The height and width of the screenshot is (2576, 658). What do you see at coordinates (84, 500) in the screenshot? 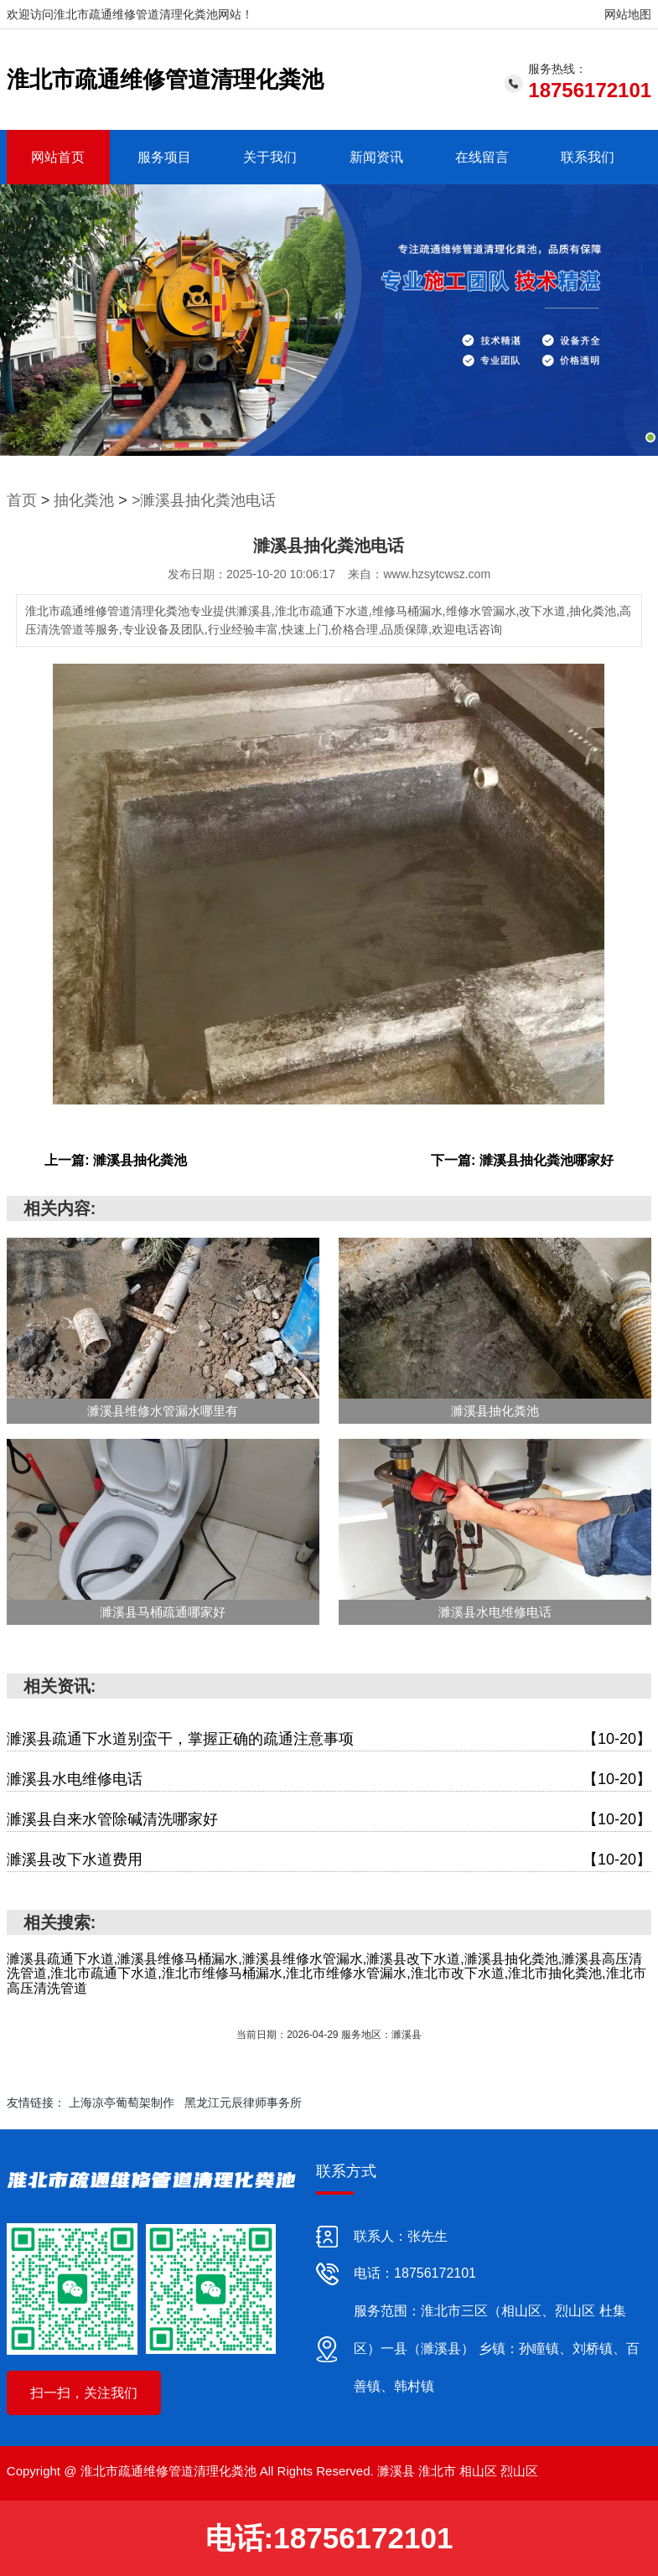
I see `抽化粪池` at bounding box center [84, 500].